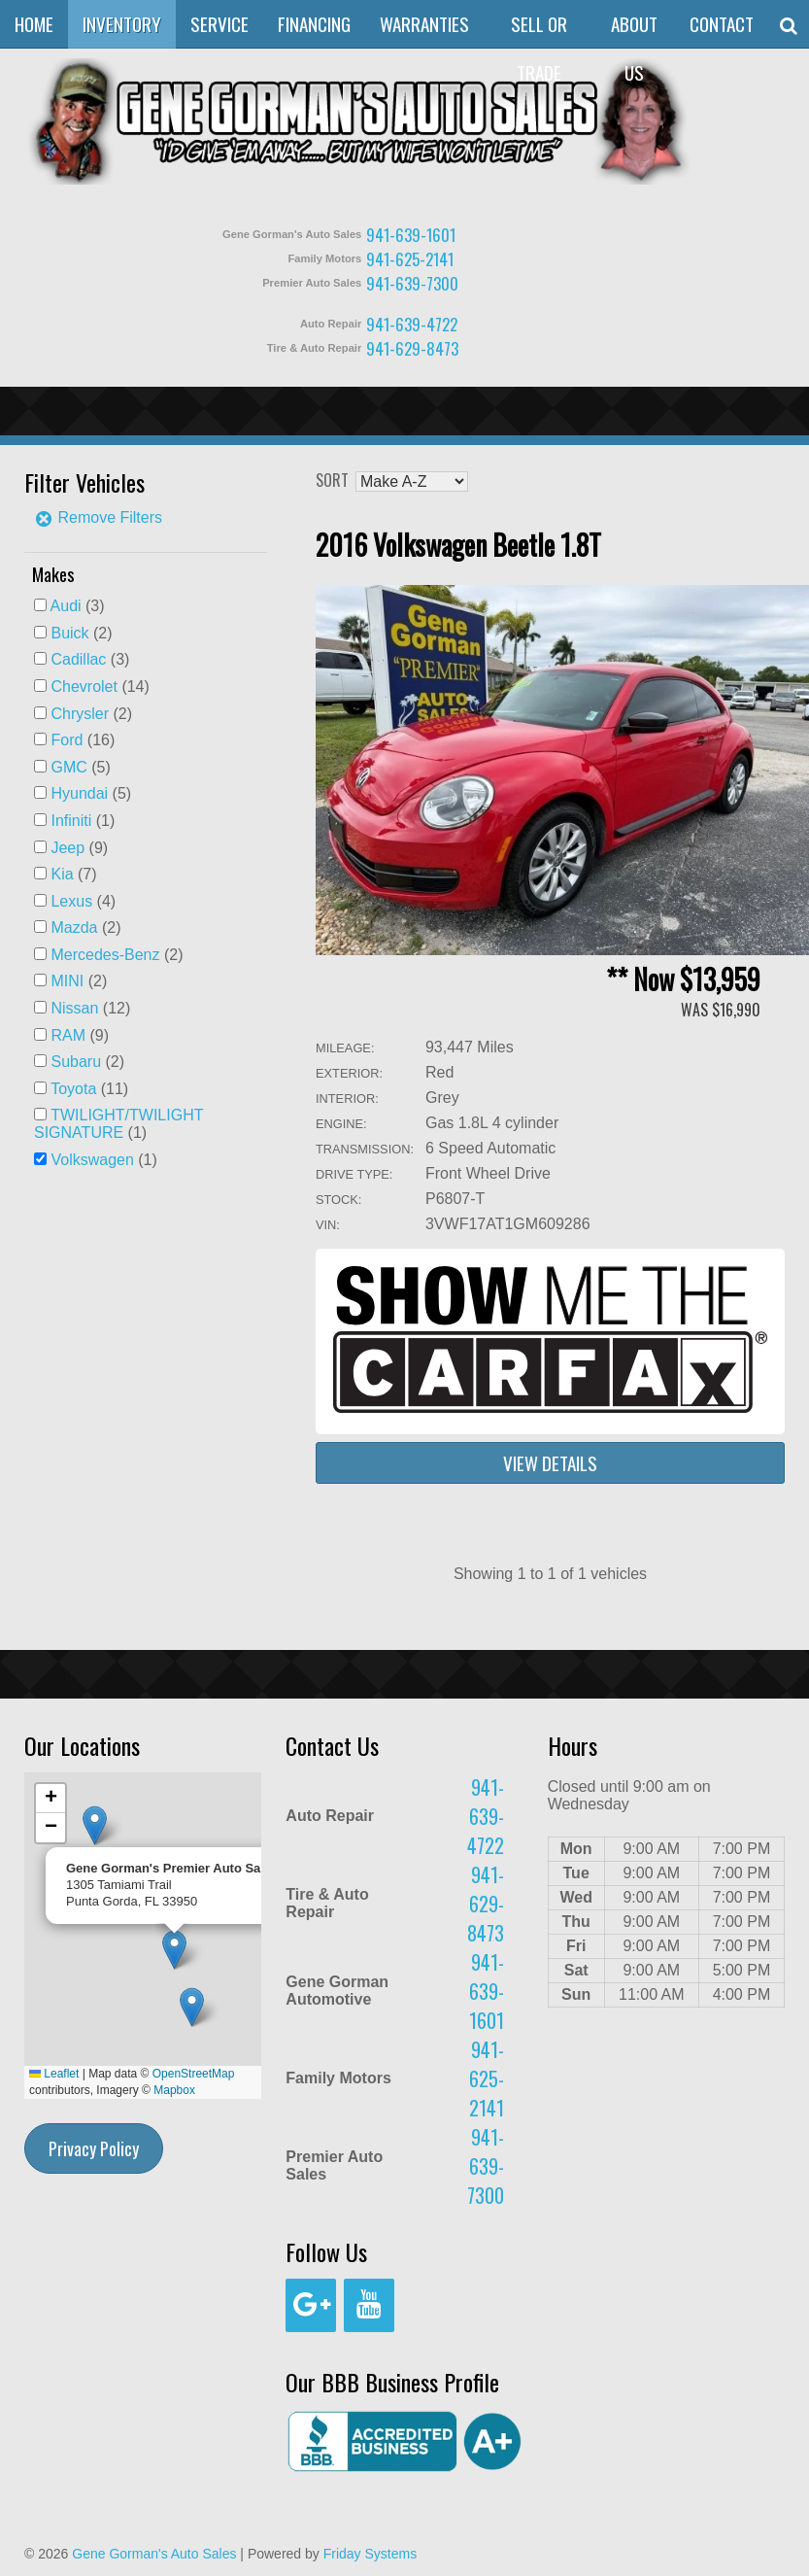 Image resolution: width=809 pixels, height=2576 pixels. I want to click on (12), so click(90, 1008).